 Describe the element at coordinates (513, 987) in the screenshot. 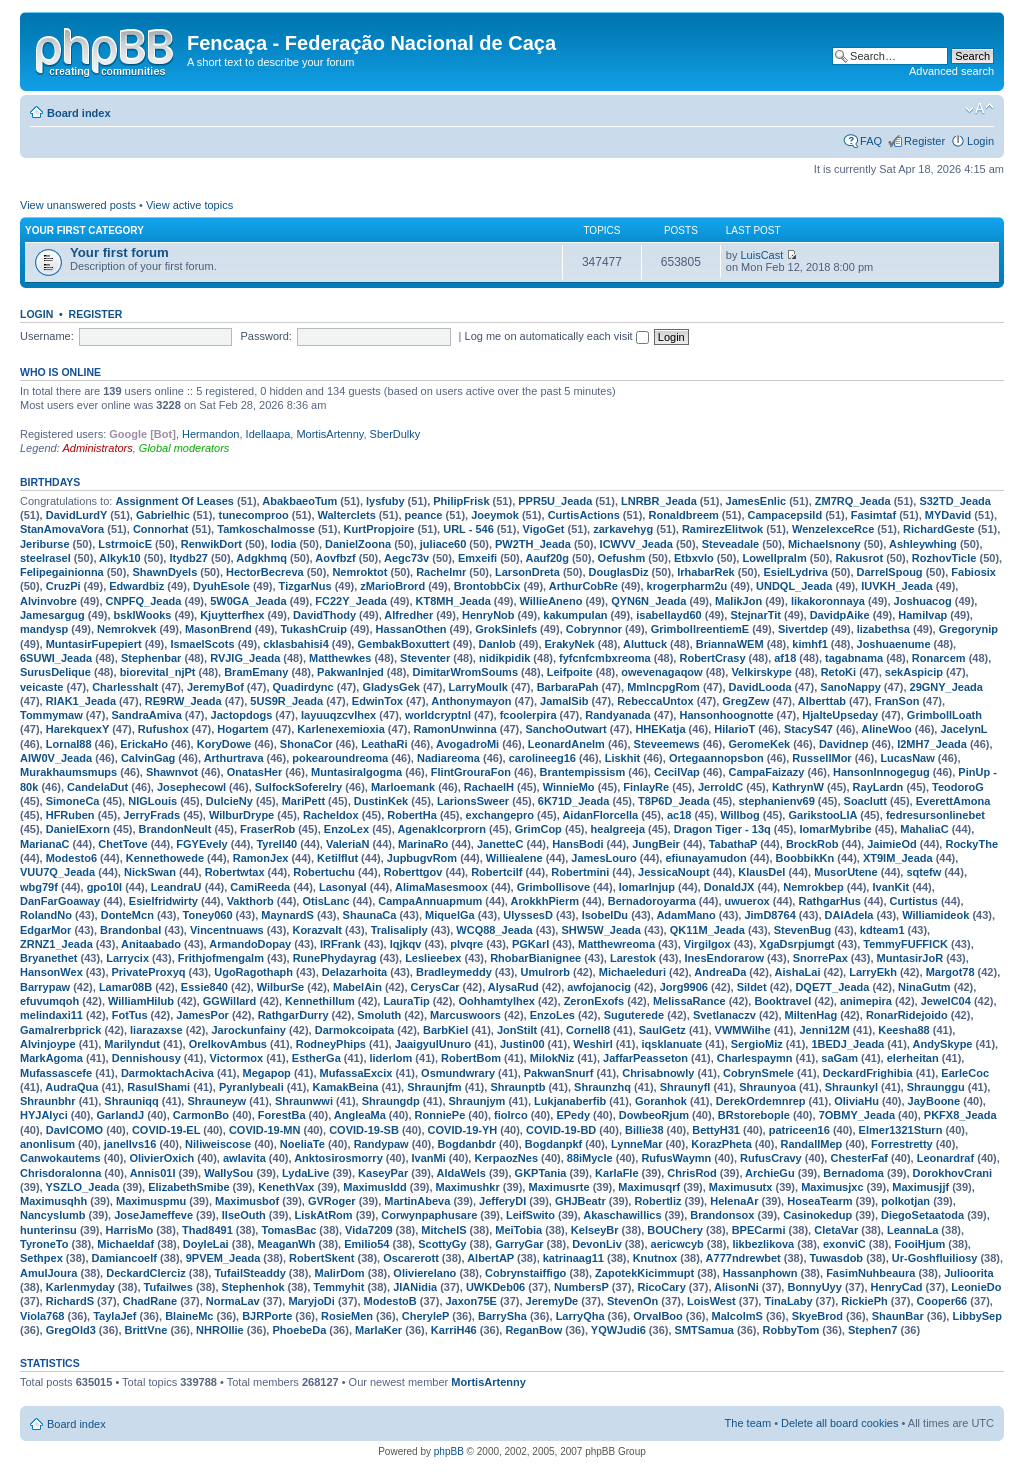

I see `AlysaRud` at that location.